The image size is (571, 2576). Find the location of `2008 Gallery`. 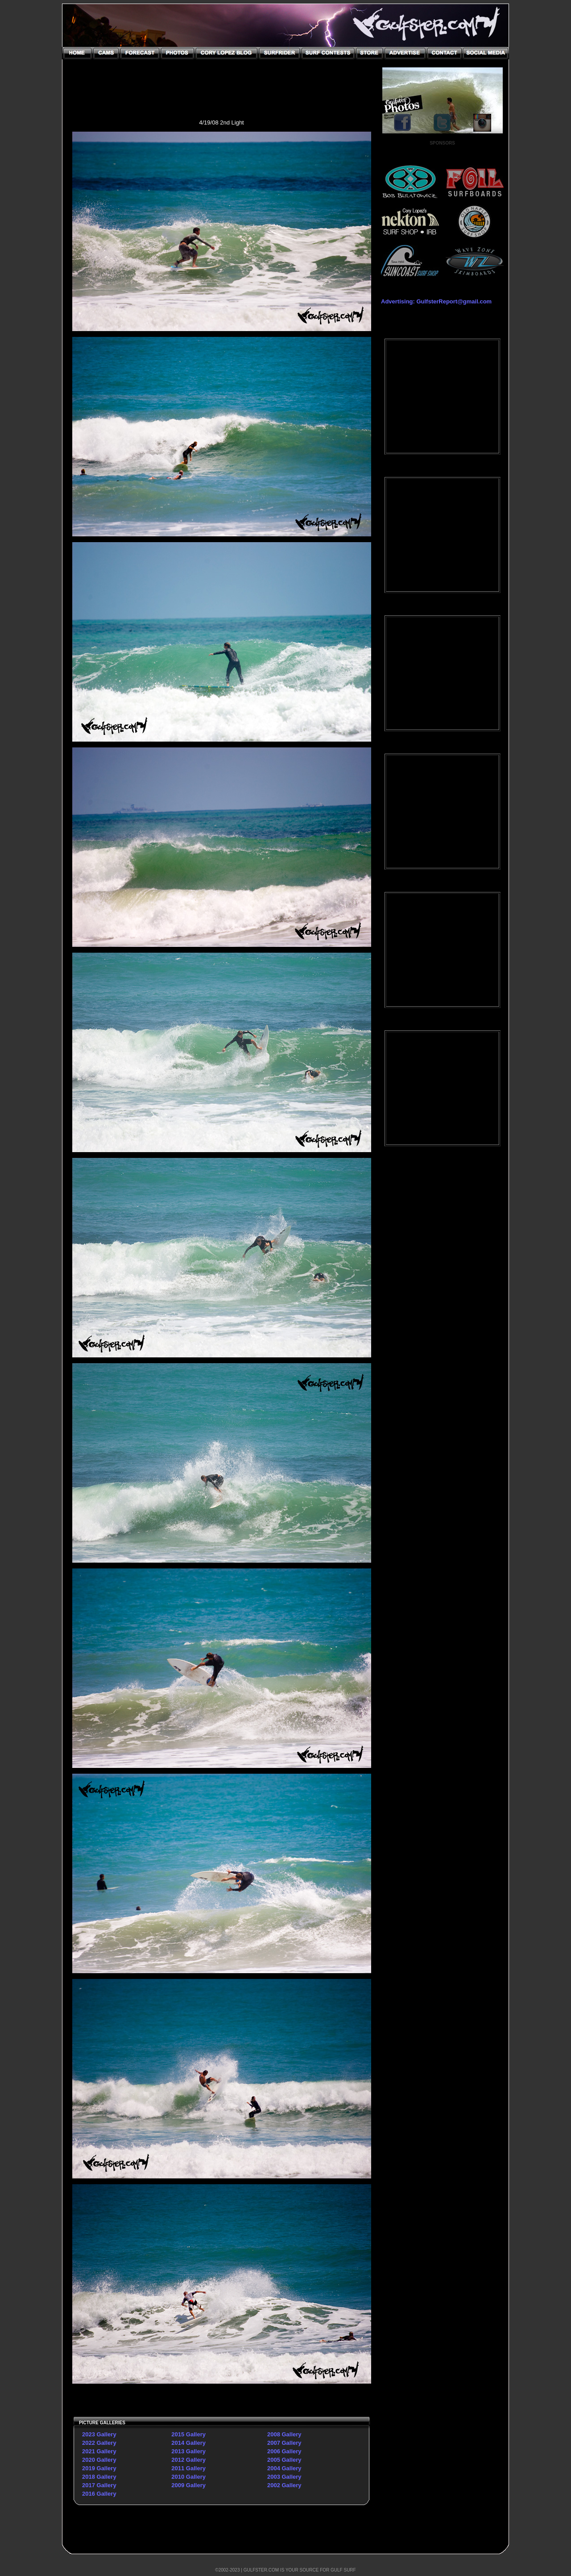

2008 Gallery is located at coordinates (284, 2434).